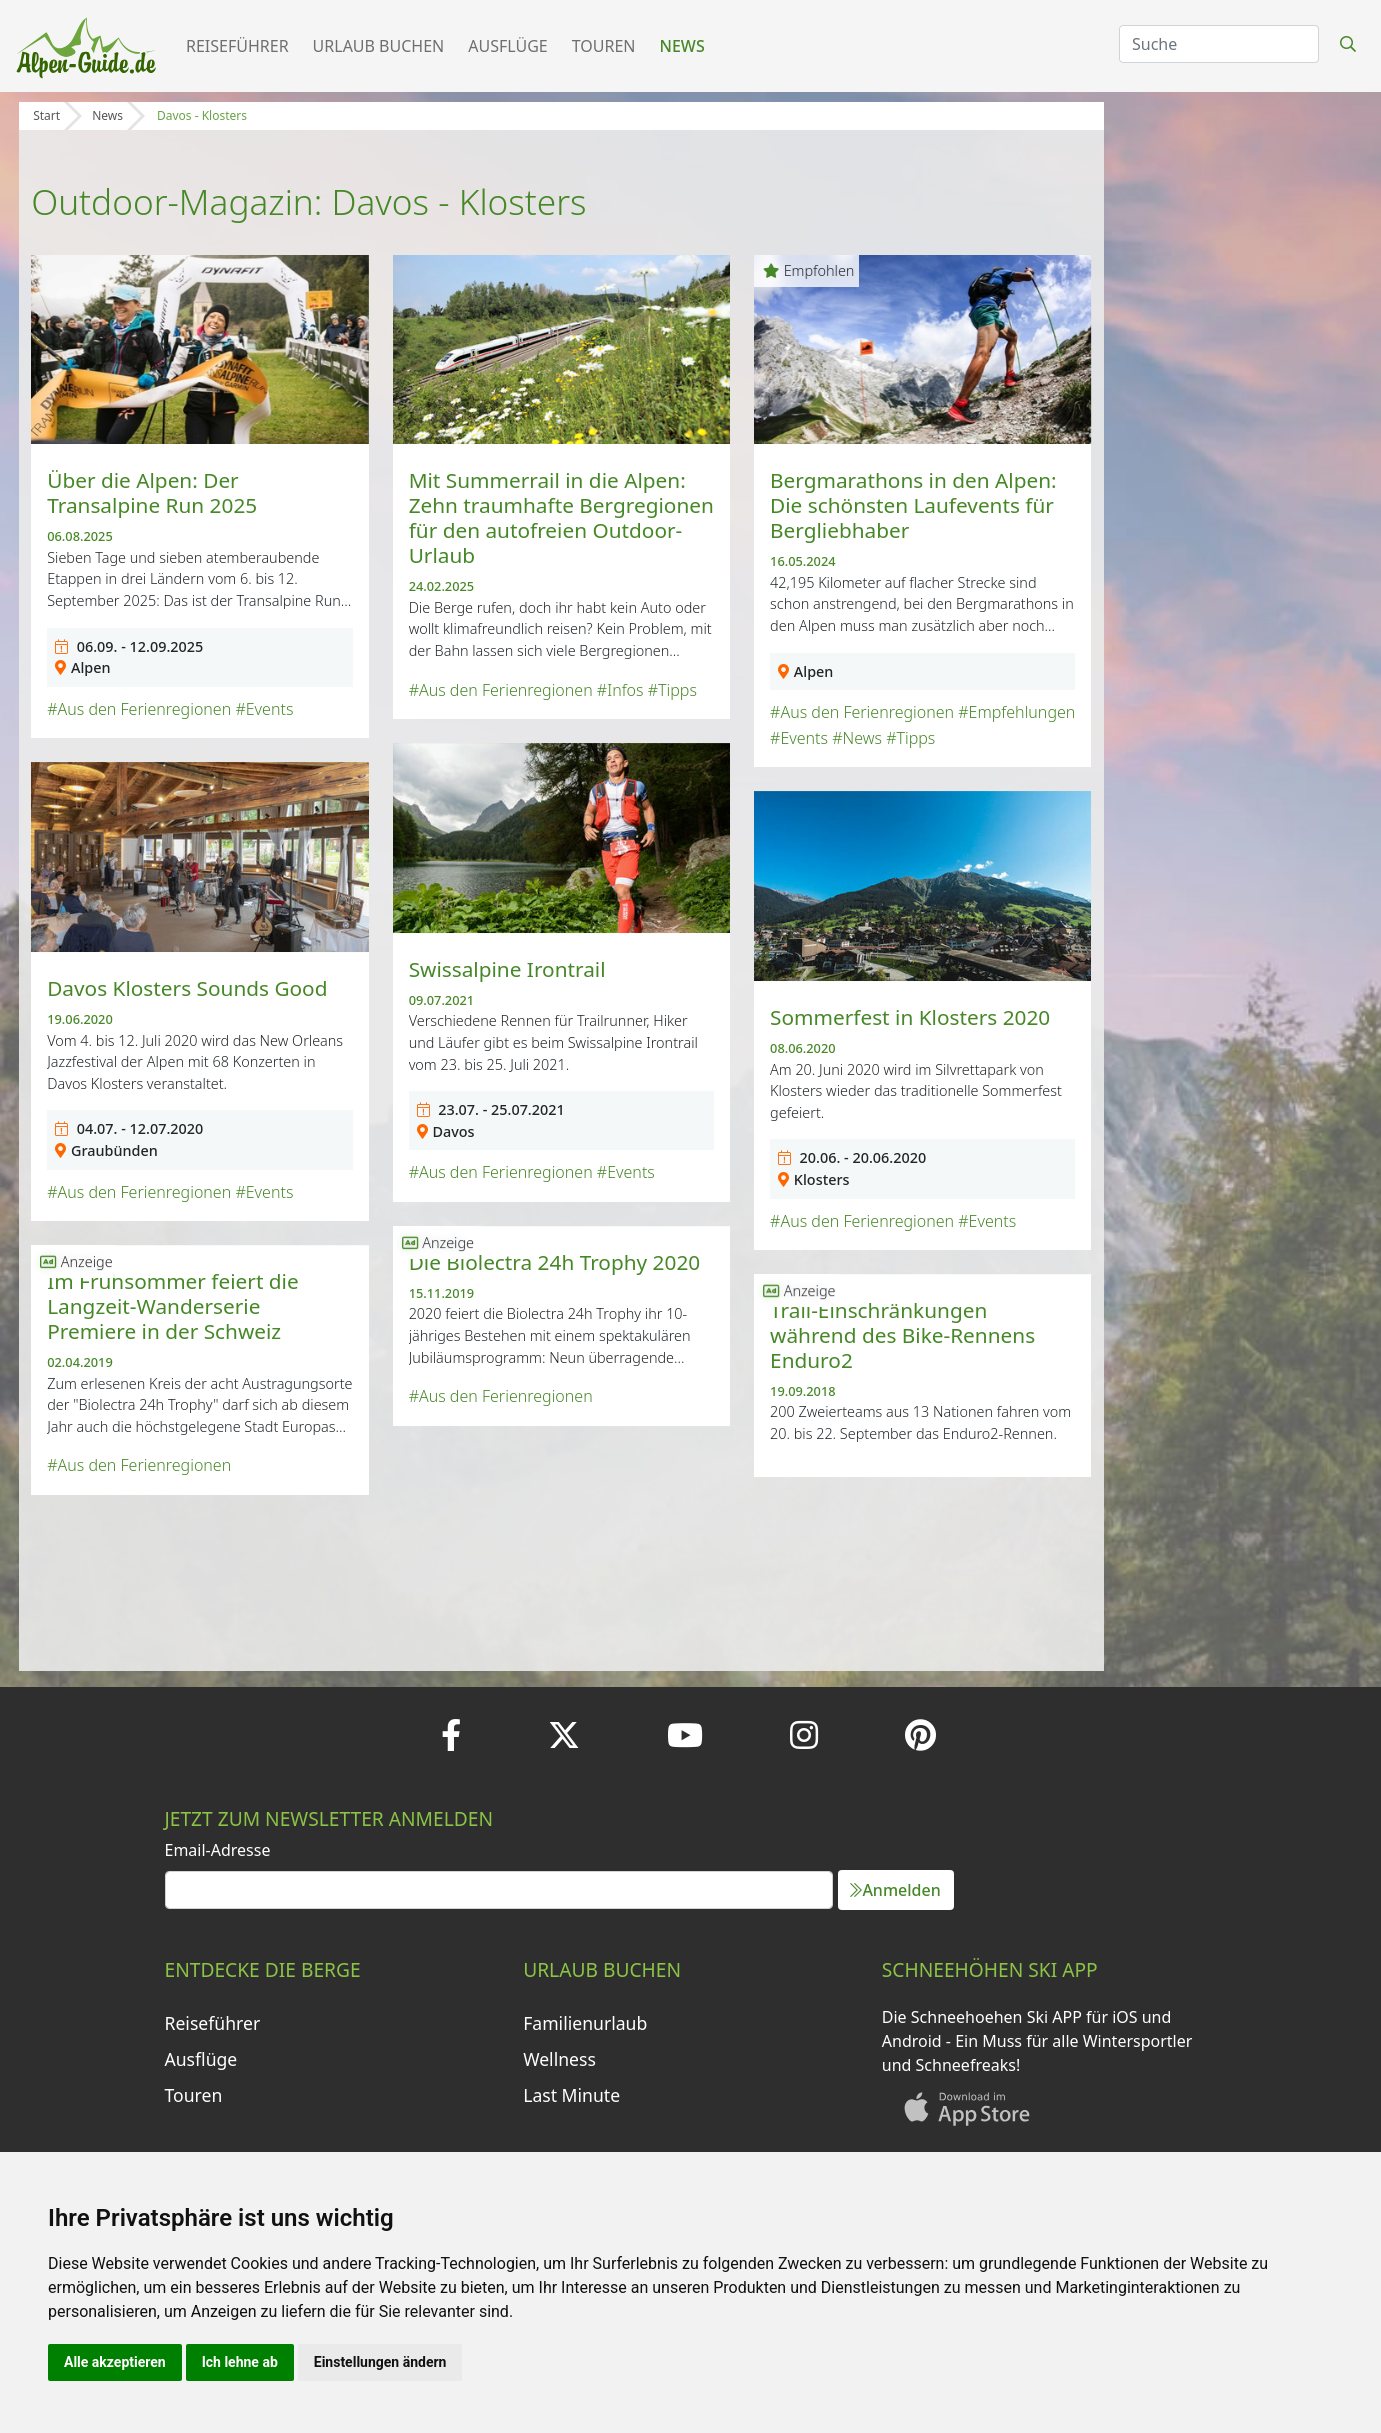 This screenshot has width=1381, height=2433. Describe the element at coordinates (857, 738) in the screenshot. I see `#News` at that location.